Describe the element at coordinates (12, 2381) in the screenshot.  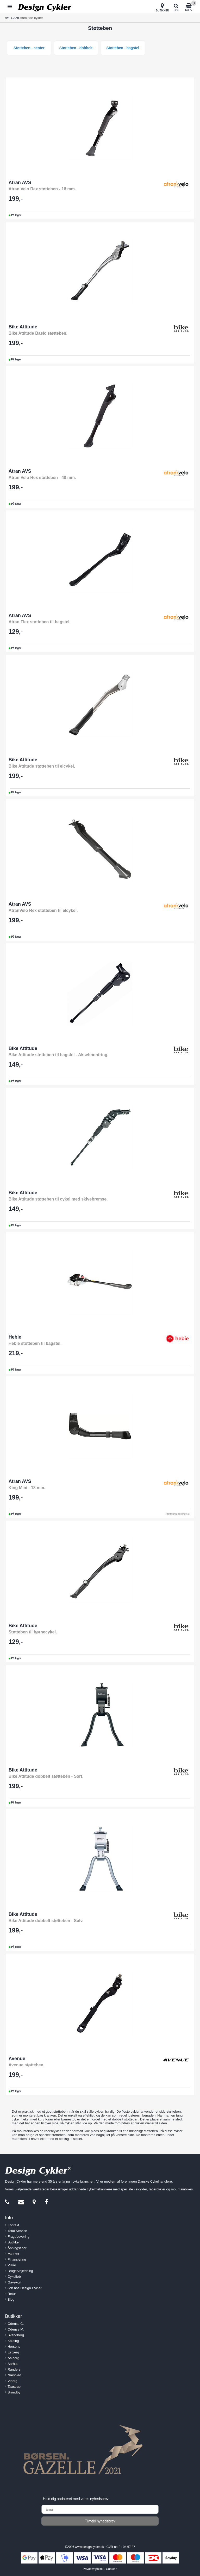
I see `Viborg` at that location.